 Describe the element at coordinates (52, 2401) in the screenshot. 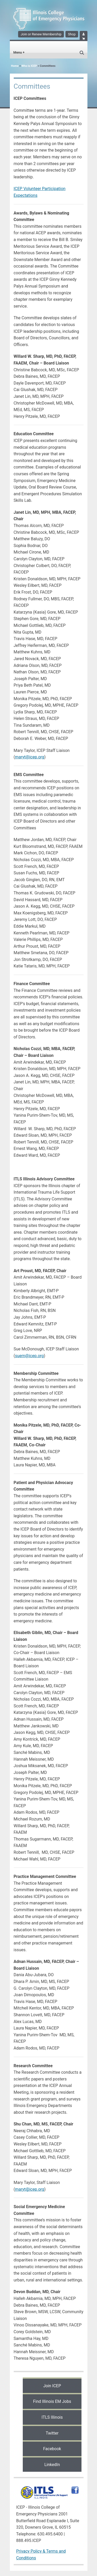

I see `Find Illinois EM Jobs` at that location.